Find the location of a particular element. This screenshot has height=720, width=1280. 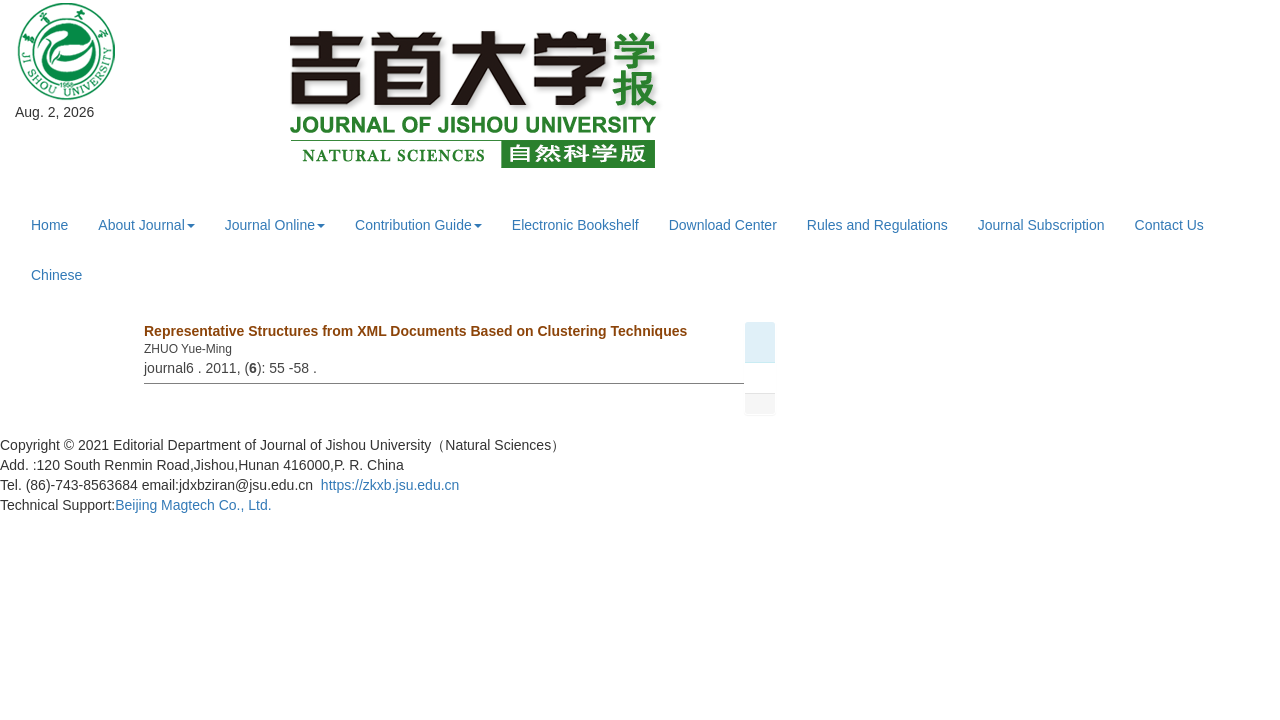

Chinese is located at coordinates (56, 275).